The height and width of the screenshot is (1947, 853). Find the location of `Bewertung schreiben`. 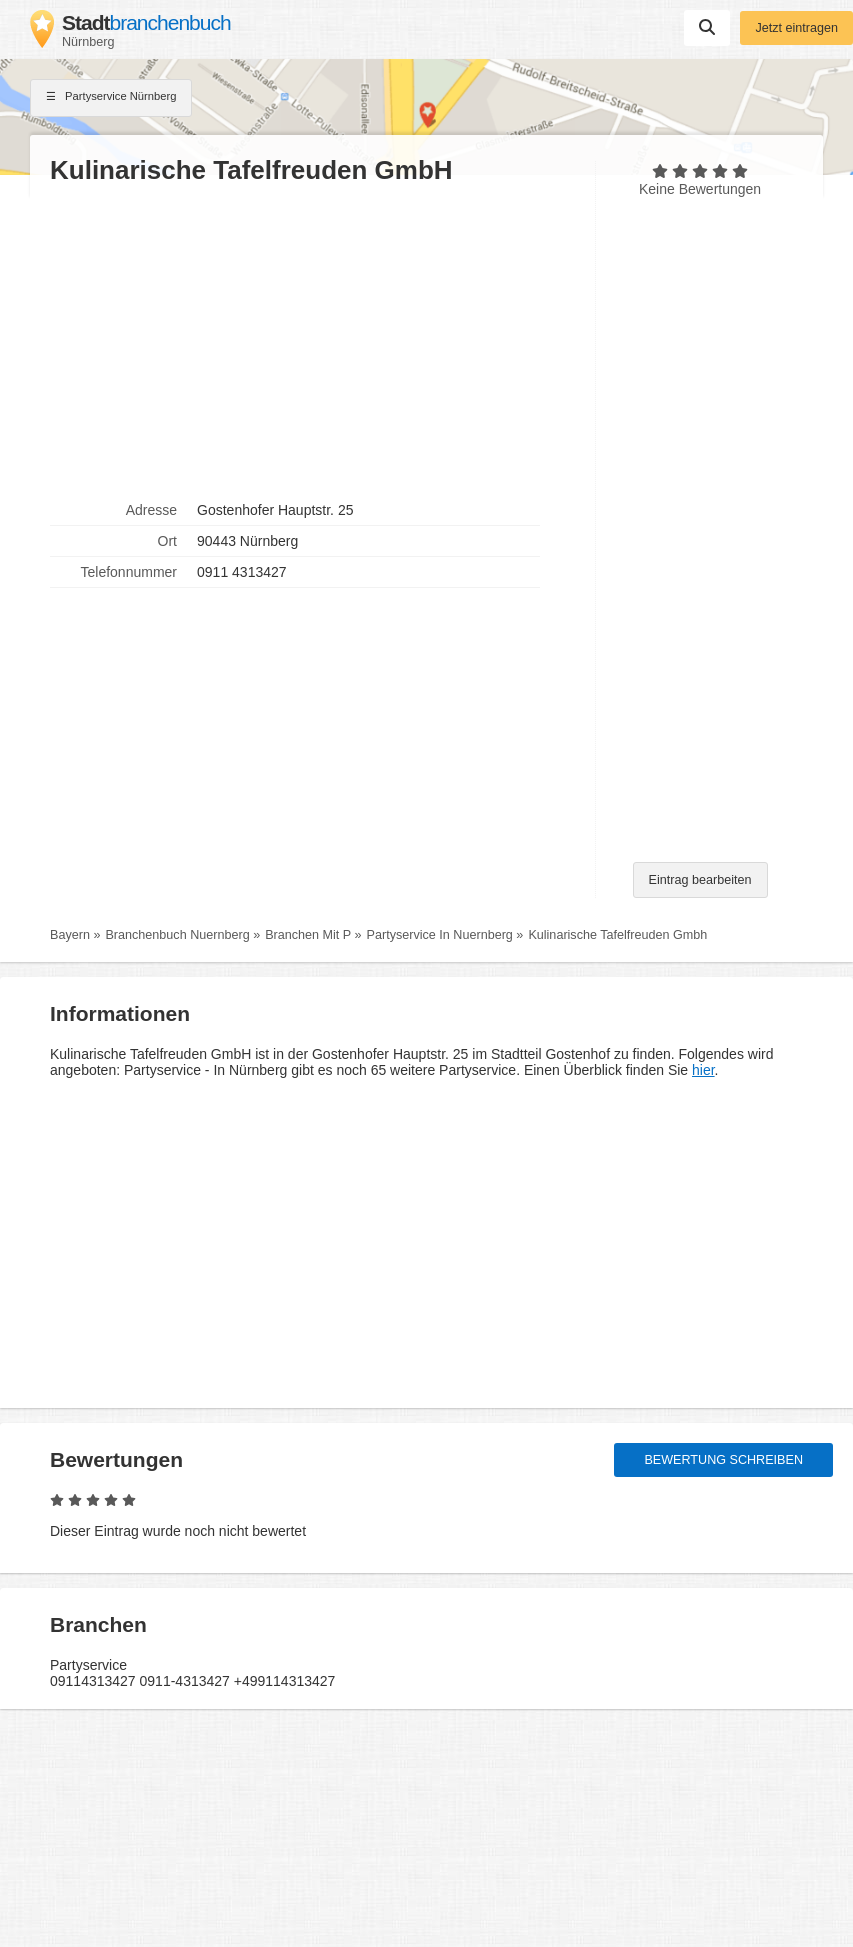

Bewertung schreiben is located at coordinates (723, 1460).